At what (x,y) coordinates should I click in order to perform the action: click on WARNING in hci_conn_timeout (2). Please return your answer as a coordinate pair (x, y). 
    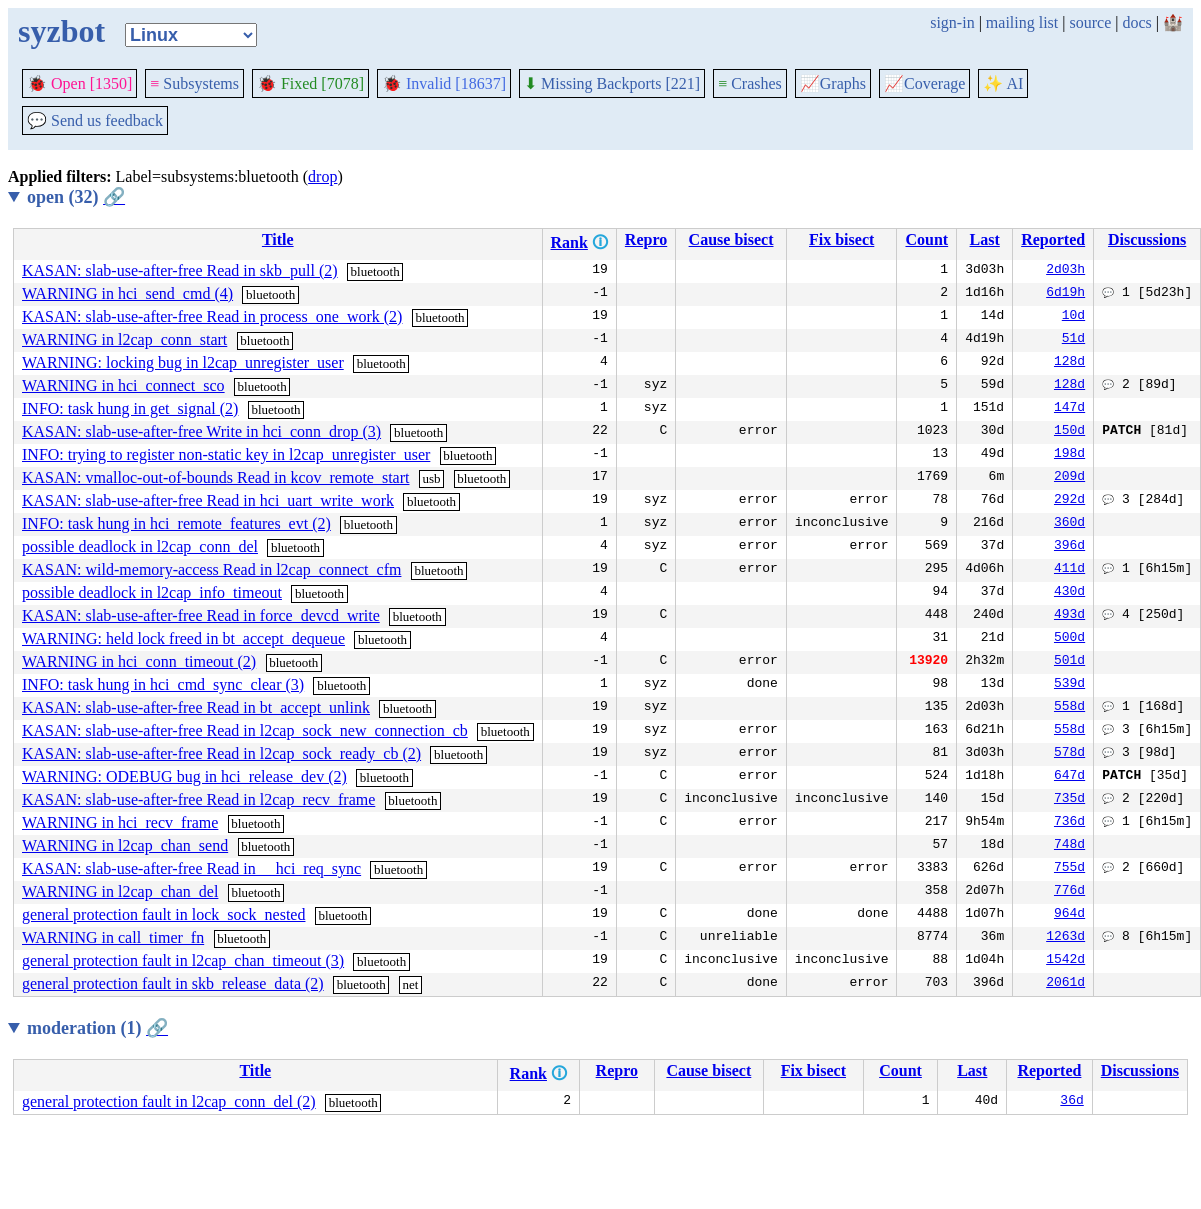
    Looking at the image, I should click on (139, 661).